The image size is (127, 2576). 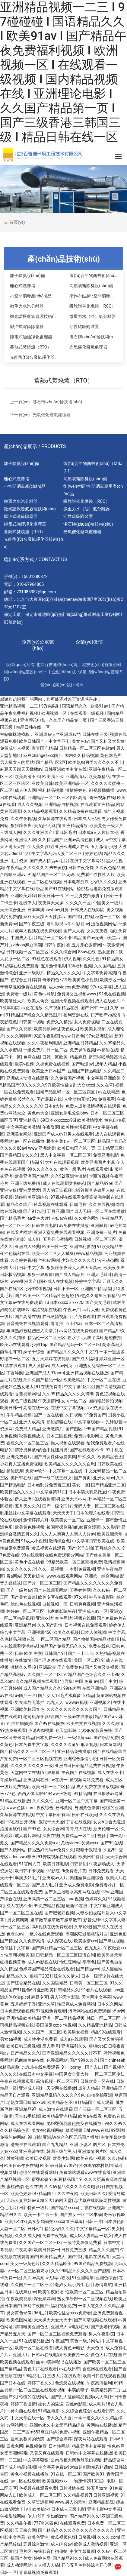 What do you see at coordinates (45, 2193) in the screenshot?
I see `97精品国产` at bounding box center [45, 2193].